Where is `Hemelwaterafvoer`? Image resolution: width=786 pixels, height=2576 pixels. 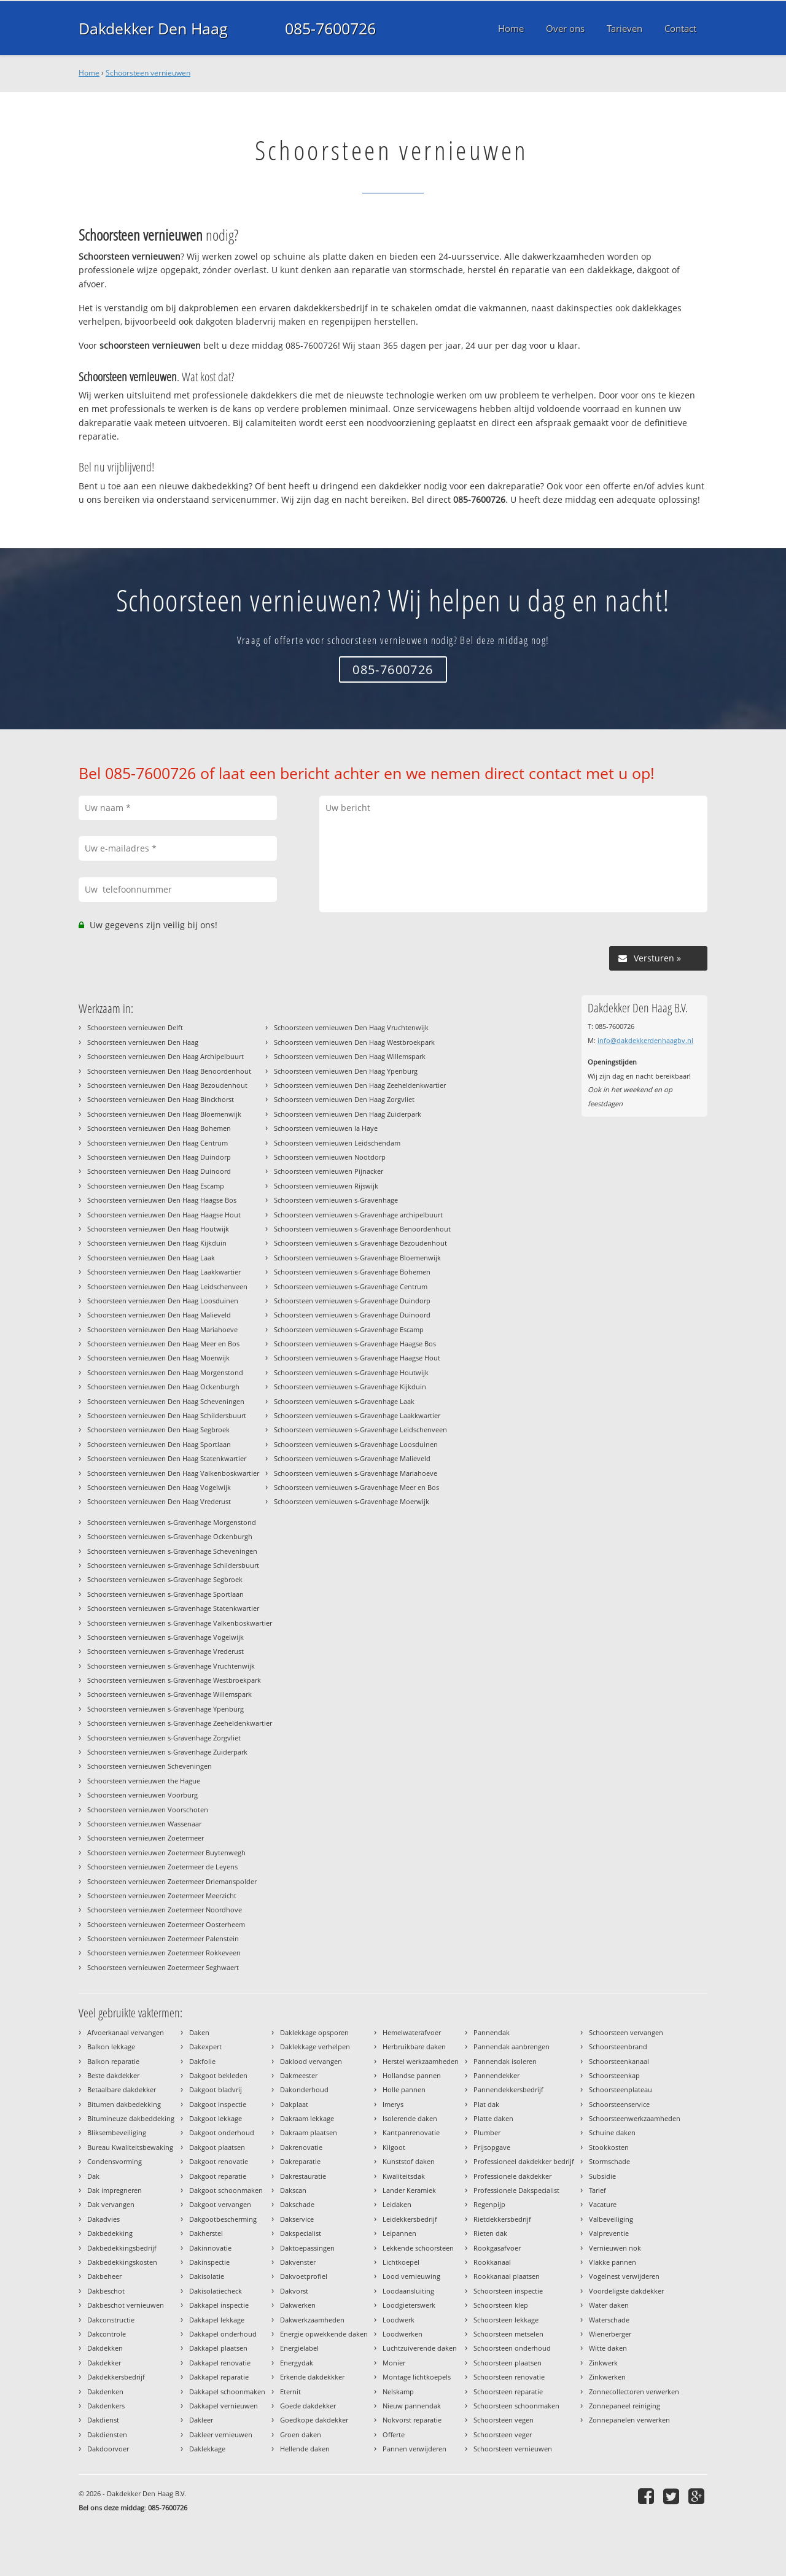 Hemelwaterafvoer is located at coordinates (412, 2032).